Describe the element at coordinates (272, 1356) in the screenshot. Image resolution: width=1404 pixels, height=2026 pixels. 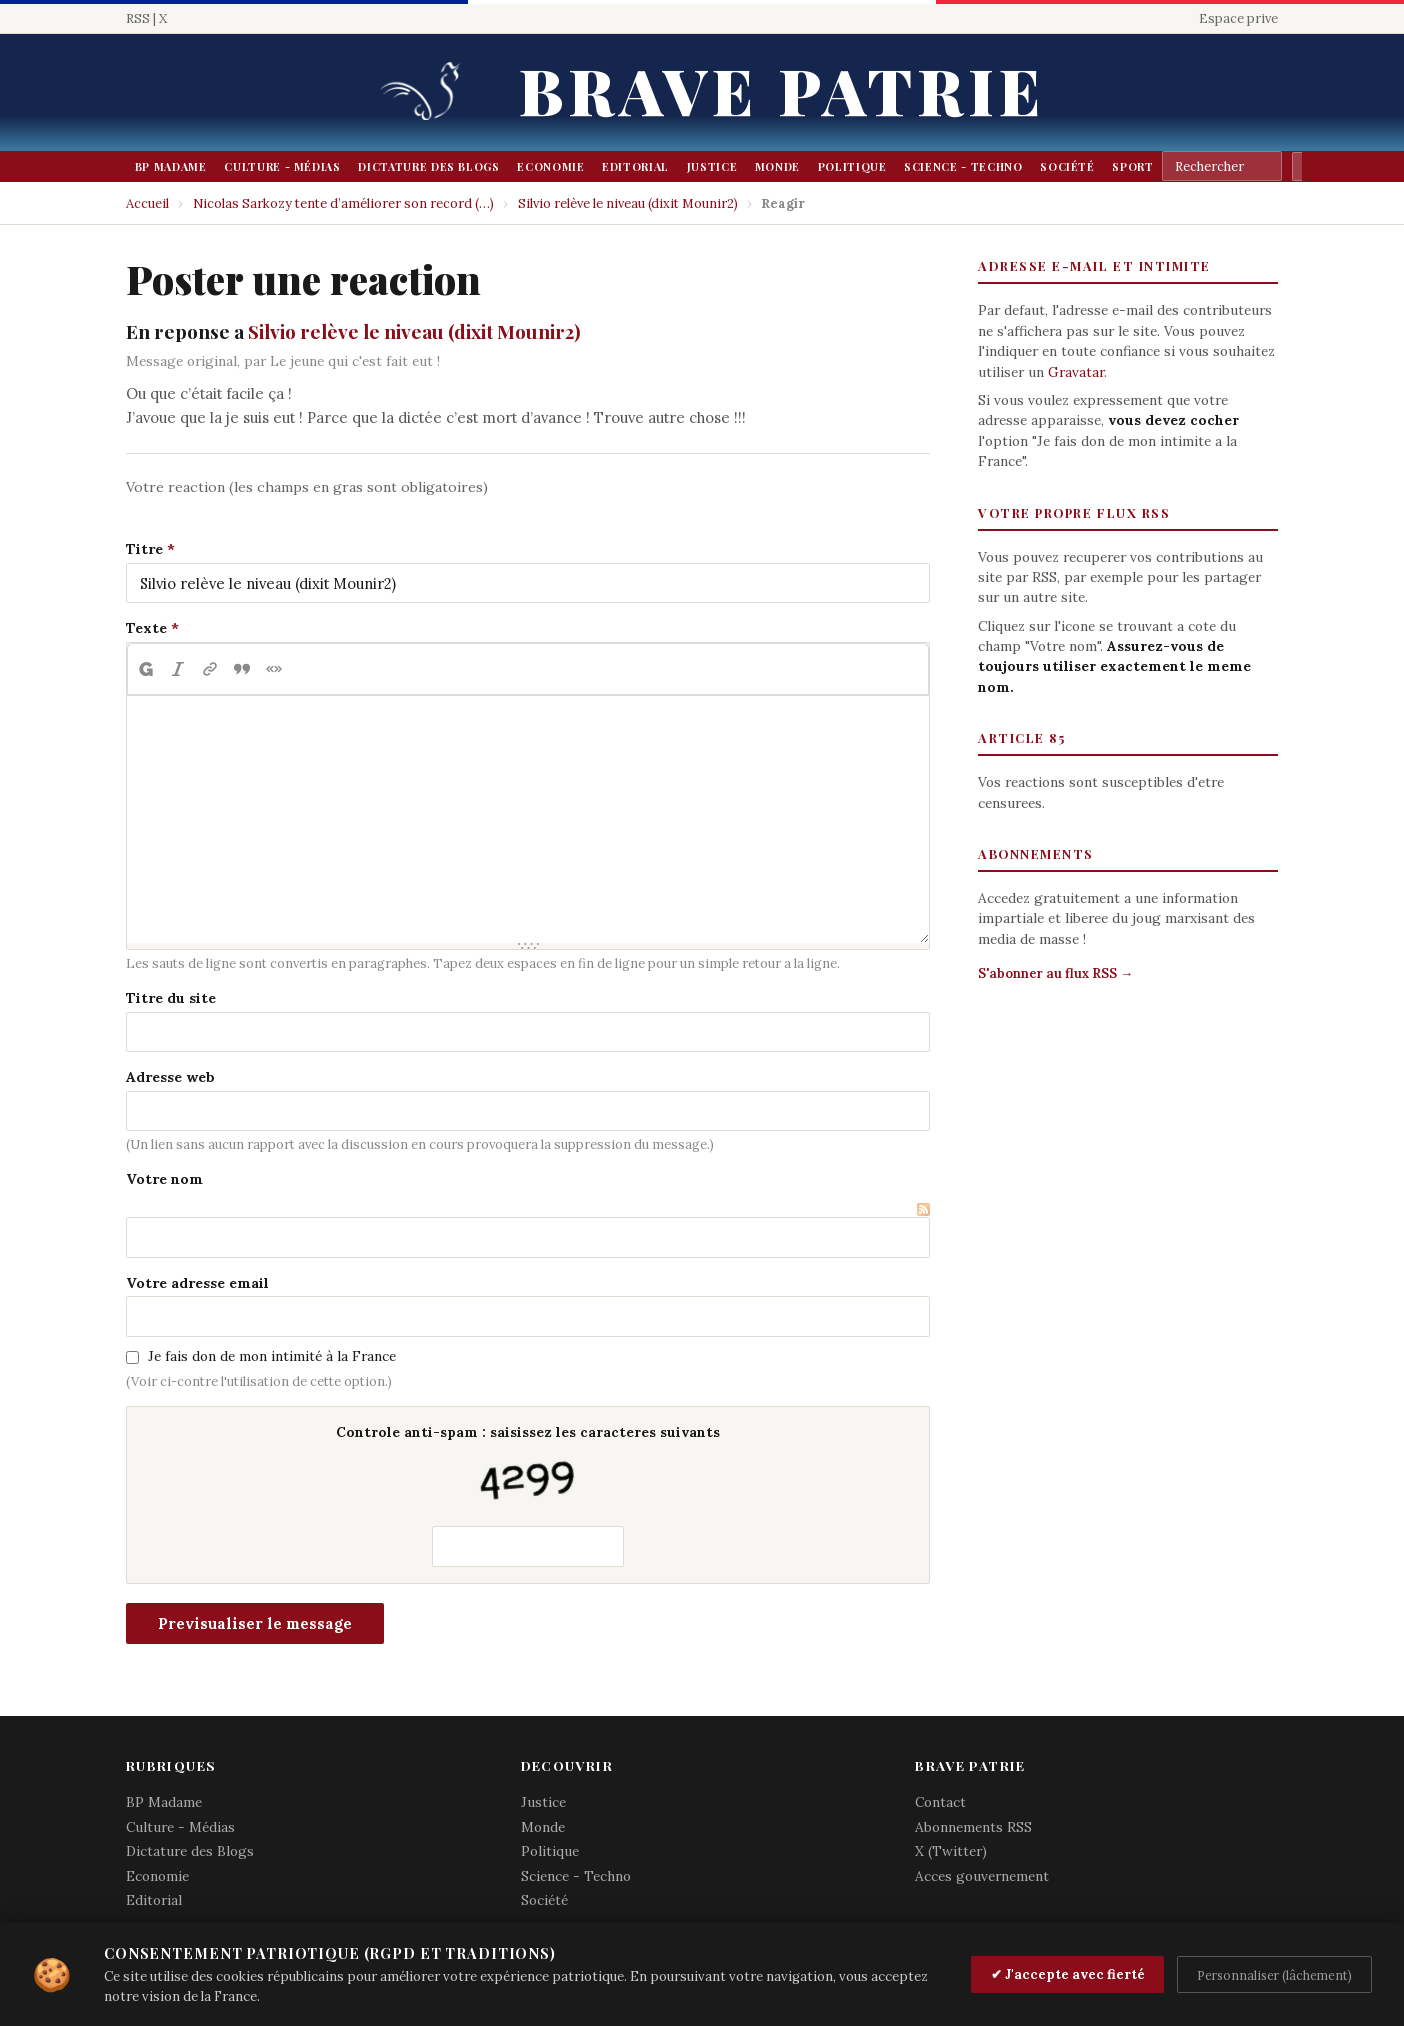
I see `Je fais don de mon intimité à la France` at that location.